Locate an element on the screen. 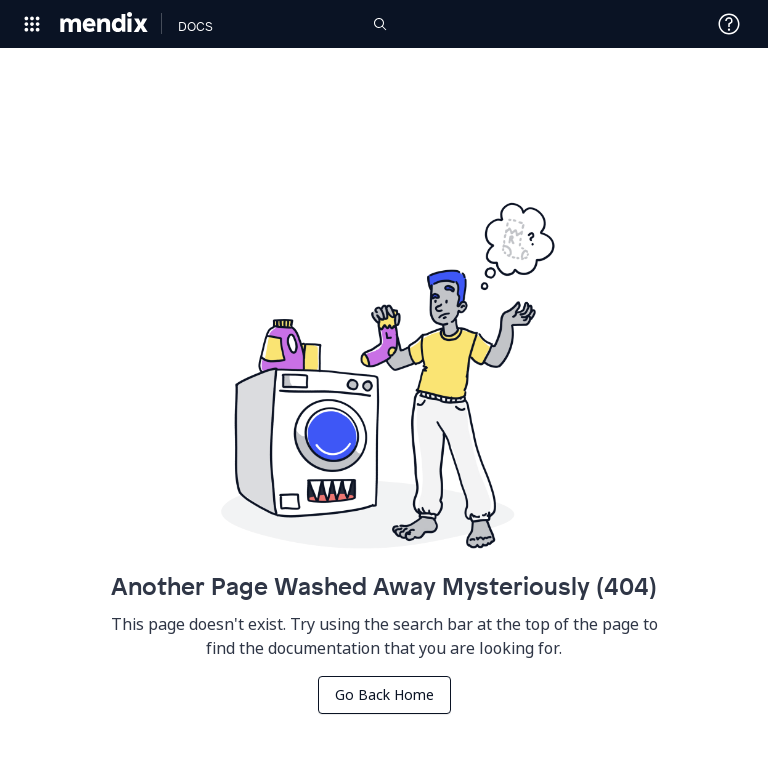 The width and height of the screenshot is (768, 762). [Navigate to Portal Home] is located at coordinates (104, 24).